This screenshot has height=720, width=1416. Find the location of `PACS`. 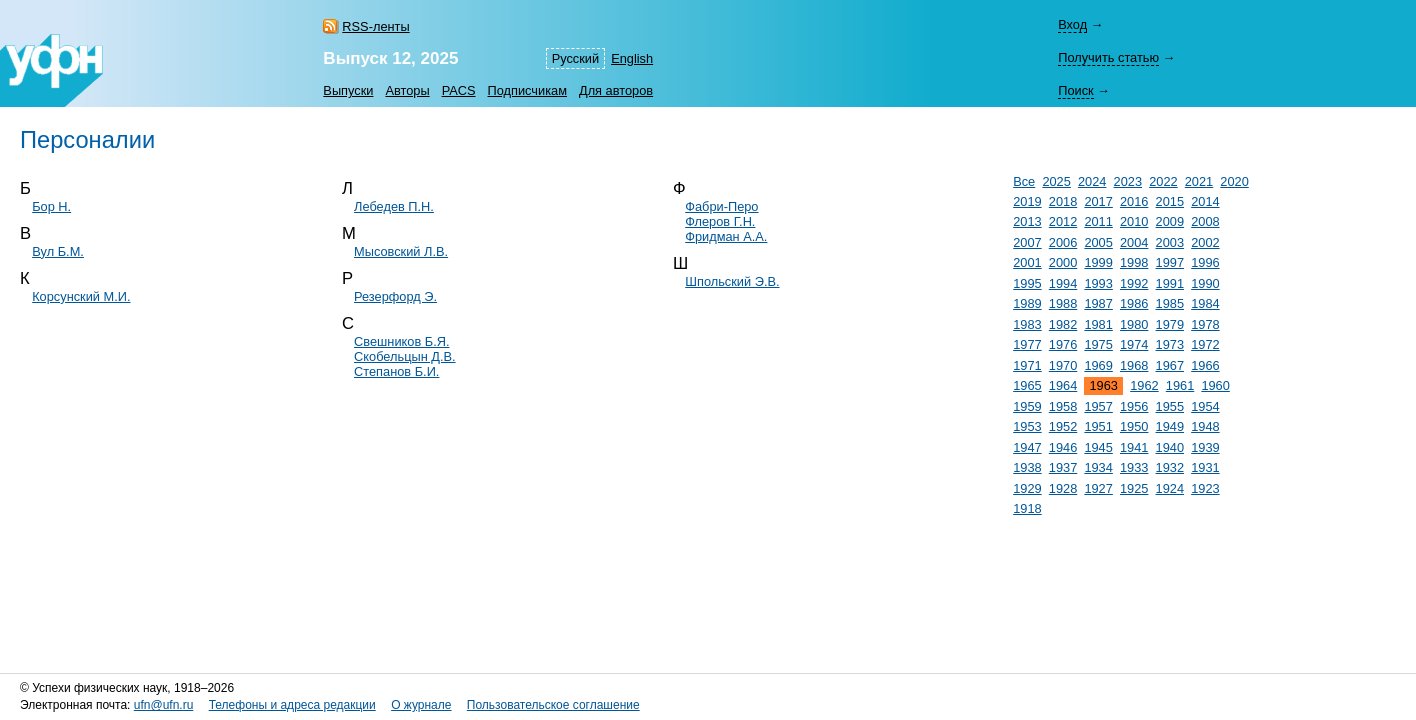

PACS is located at coordinates (459, 90).